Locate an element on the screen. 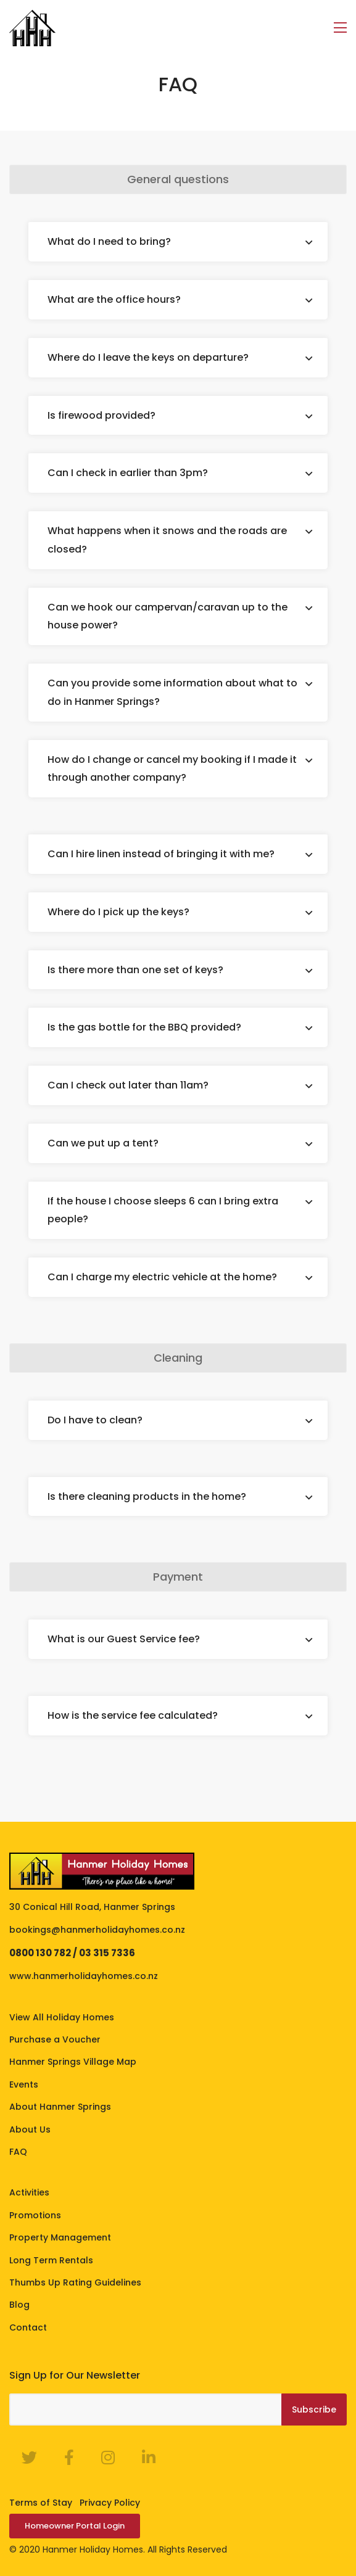  What happens when it snows and the roads are closed? is located at coordinates (167, 540).